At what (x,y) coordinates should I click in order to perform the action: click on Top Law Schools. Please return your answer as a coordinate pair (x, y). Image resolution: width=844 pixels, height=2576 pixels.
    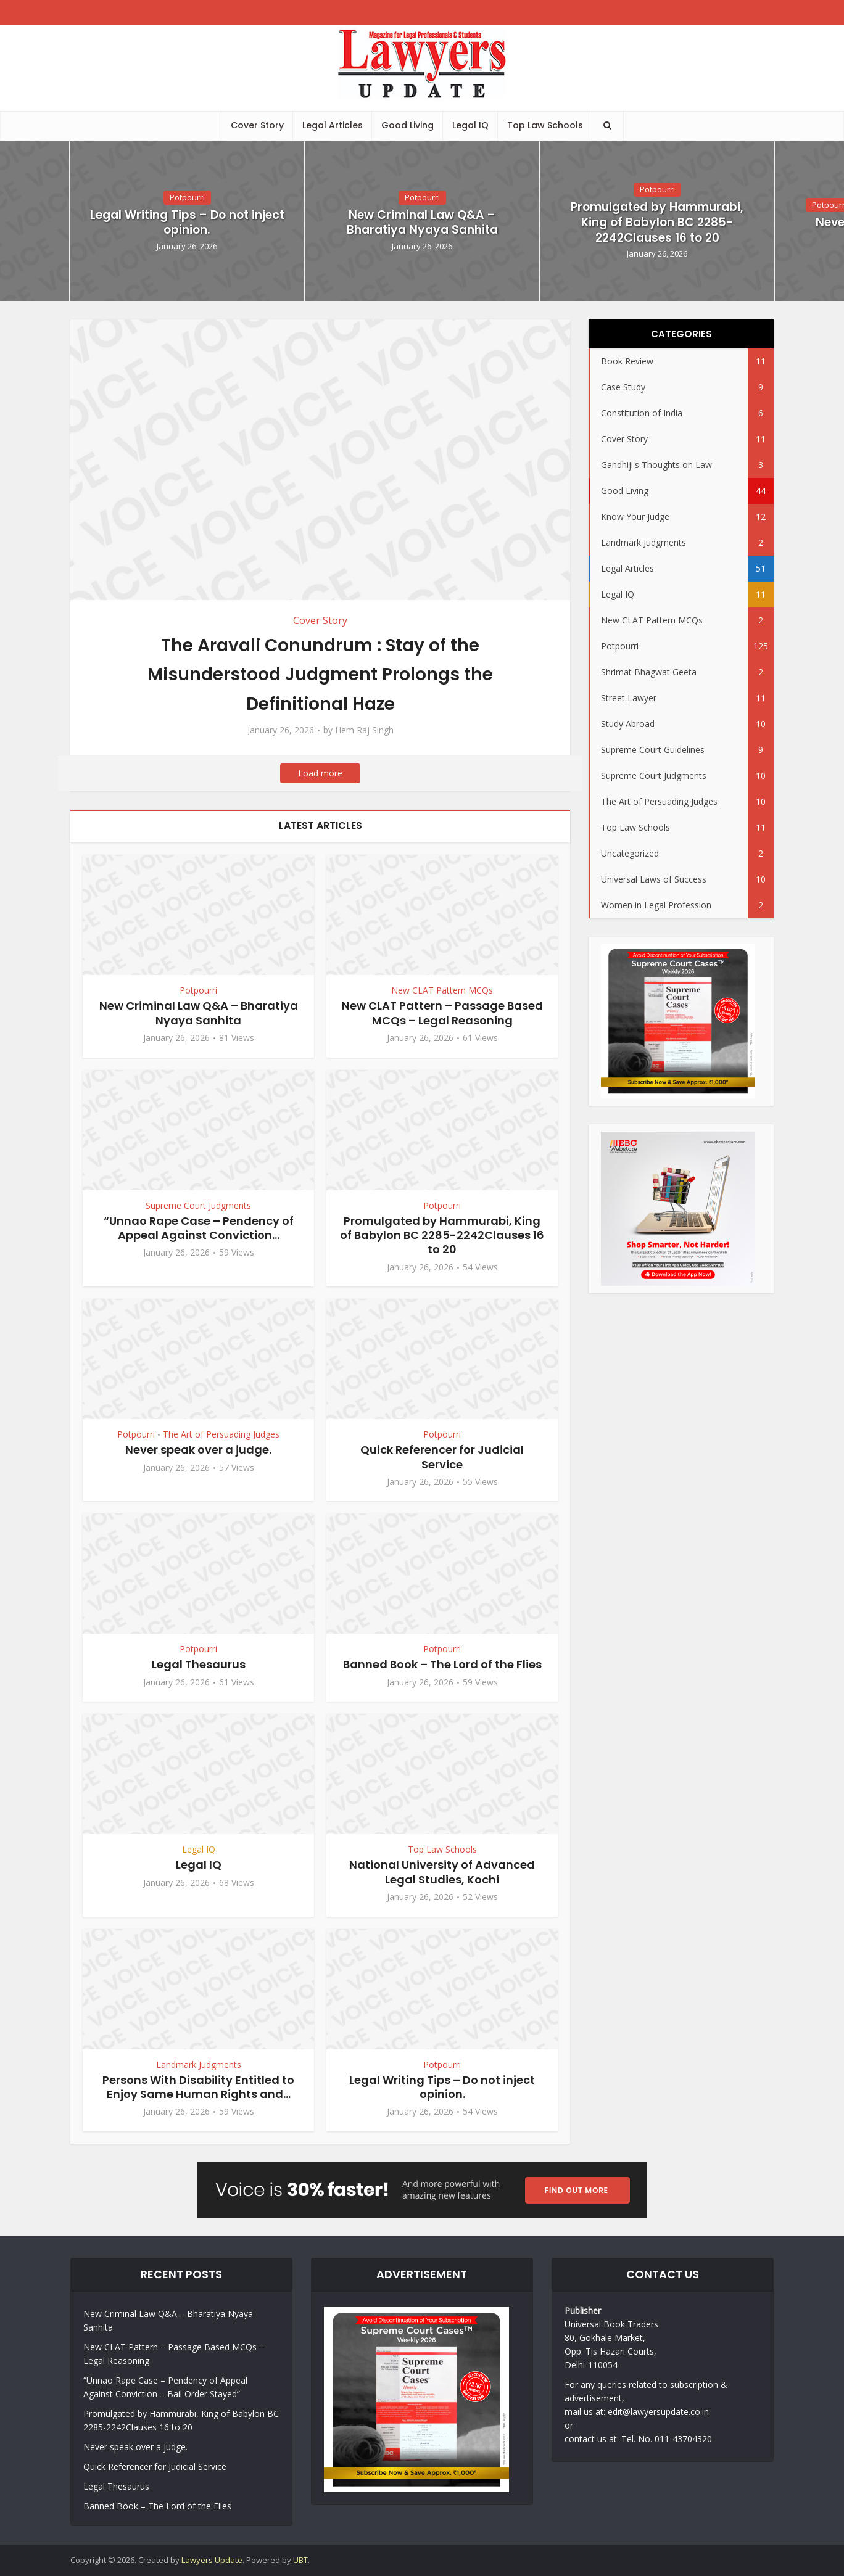
    Looking at the image, I should click on (545, 125).